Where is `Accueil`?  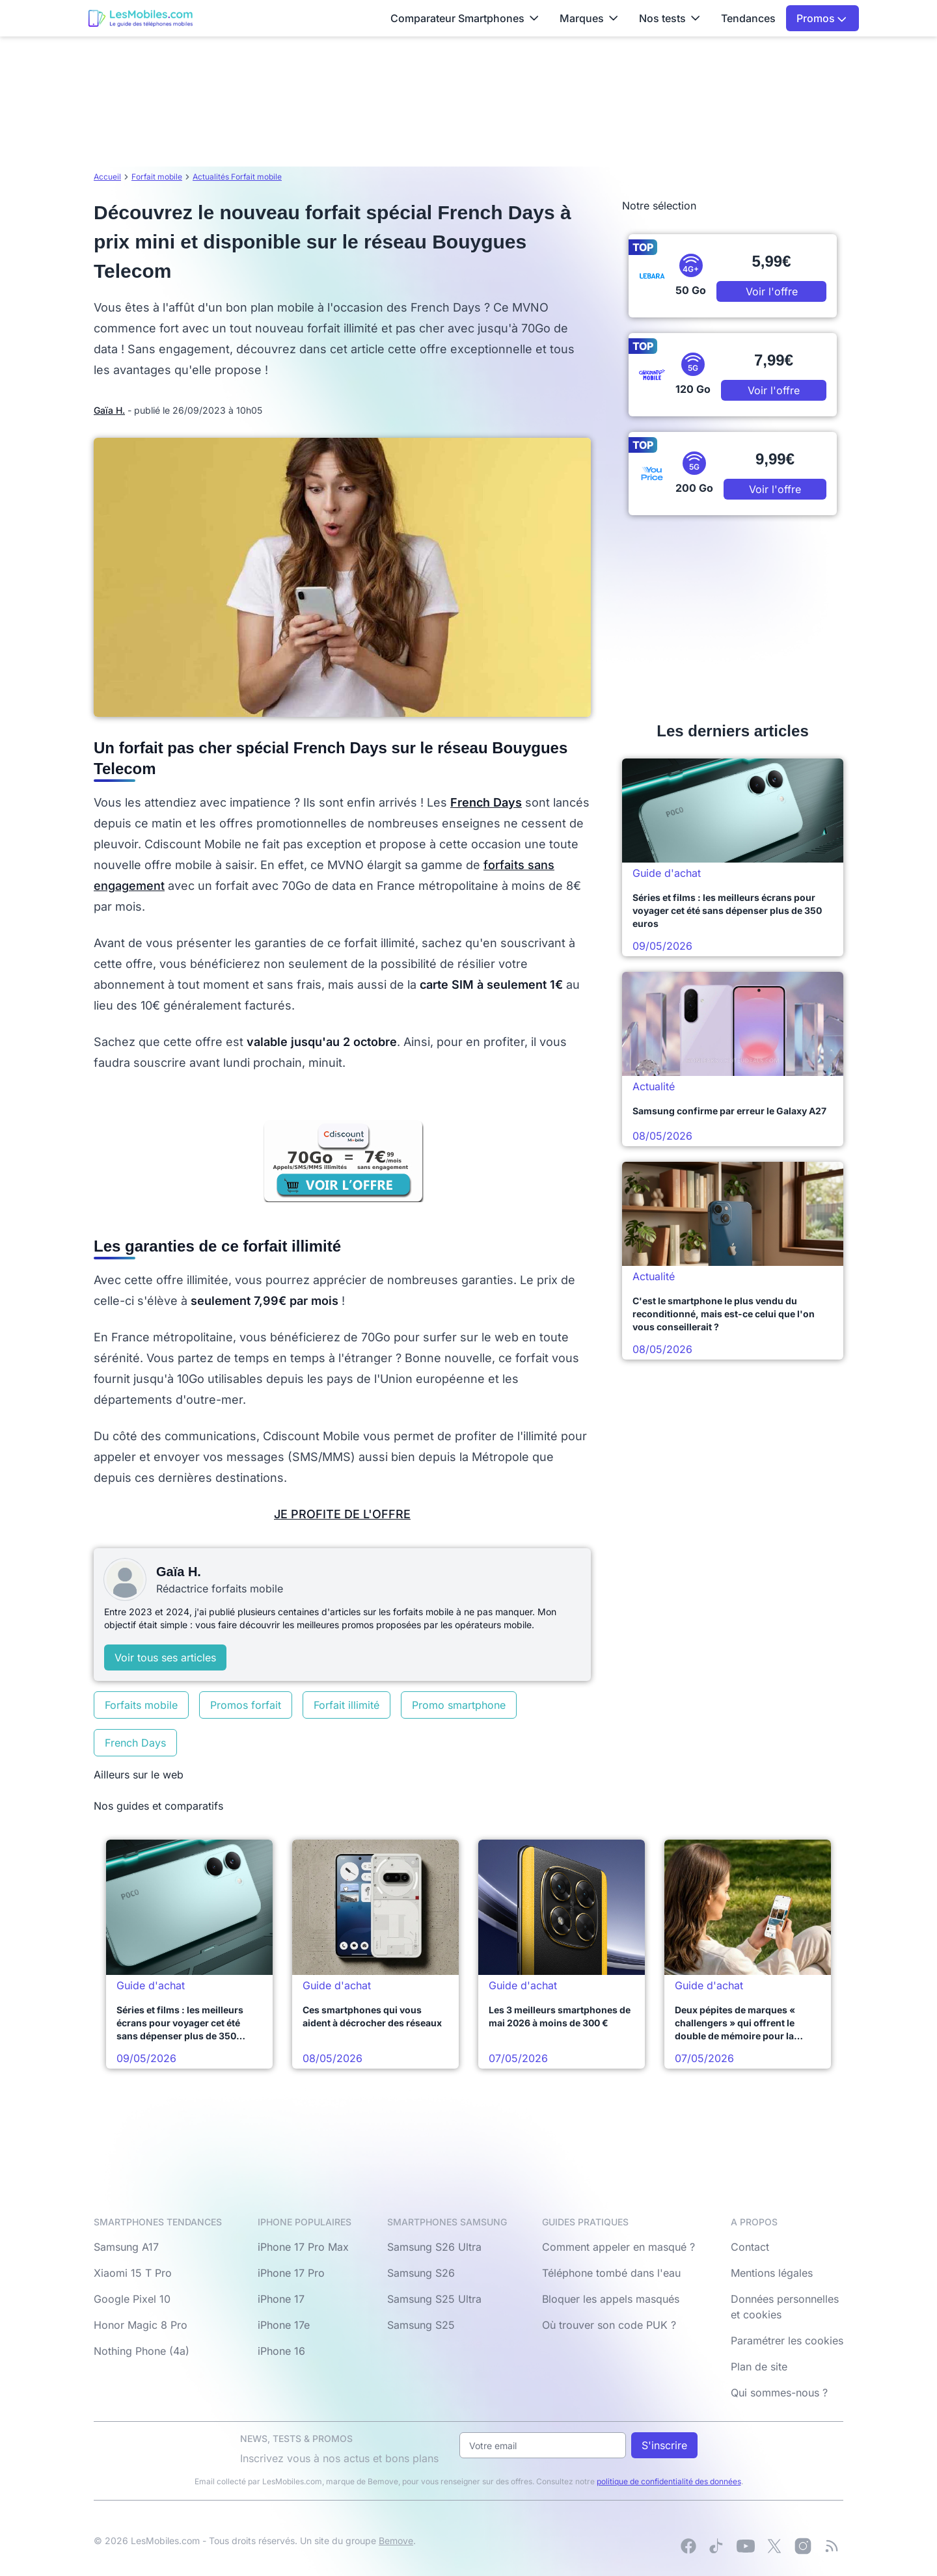 Accueil is located at coordinates (107, 176).